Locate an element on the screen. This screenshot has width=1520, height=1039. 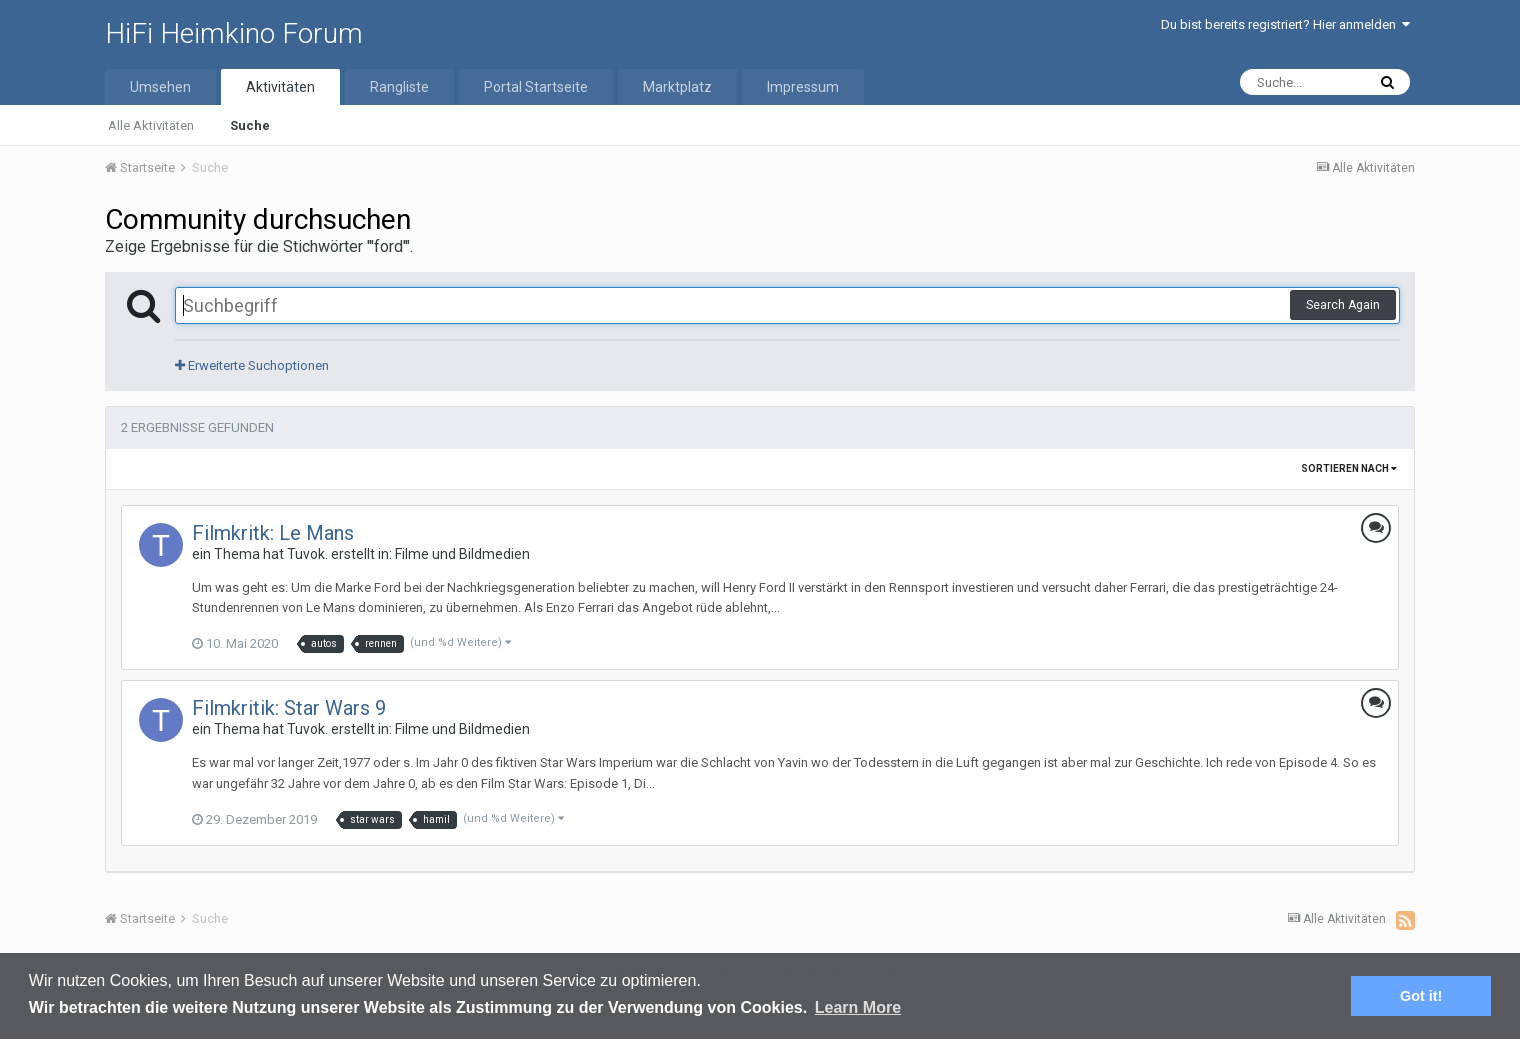
Du bist bereits registriert? Hier anmelden is located at coordinates (1285, 24).